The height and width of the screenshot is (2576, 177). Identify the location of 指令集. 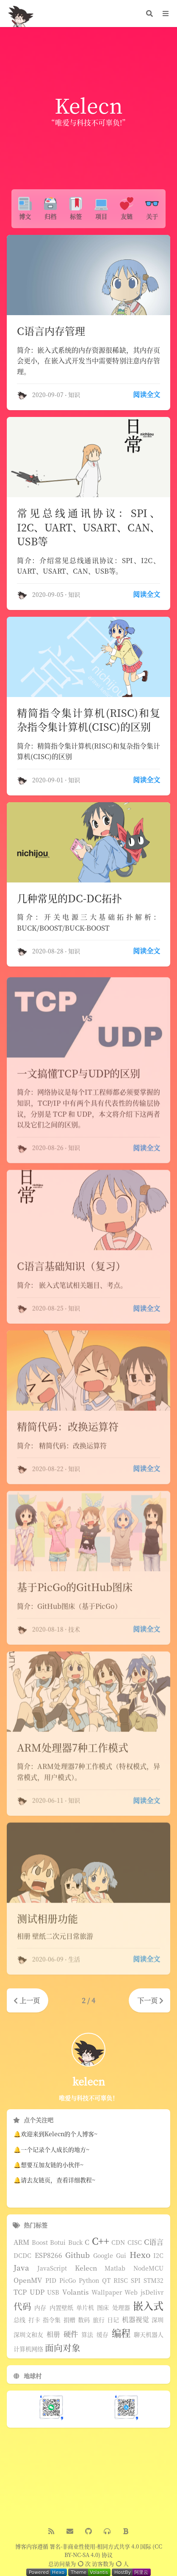
(52, 2320).